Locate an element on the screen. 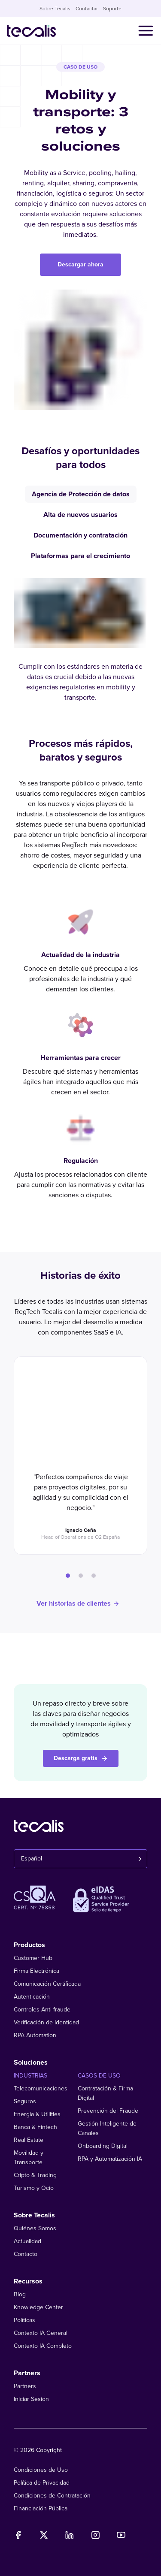 The image size is (161, 2576). Telecomunicaciones is located at coordinates (40, 2088).